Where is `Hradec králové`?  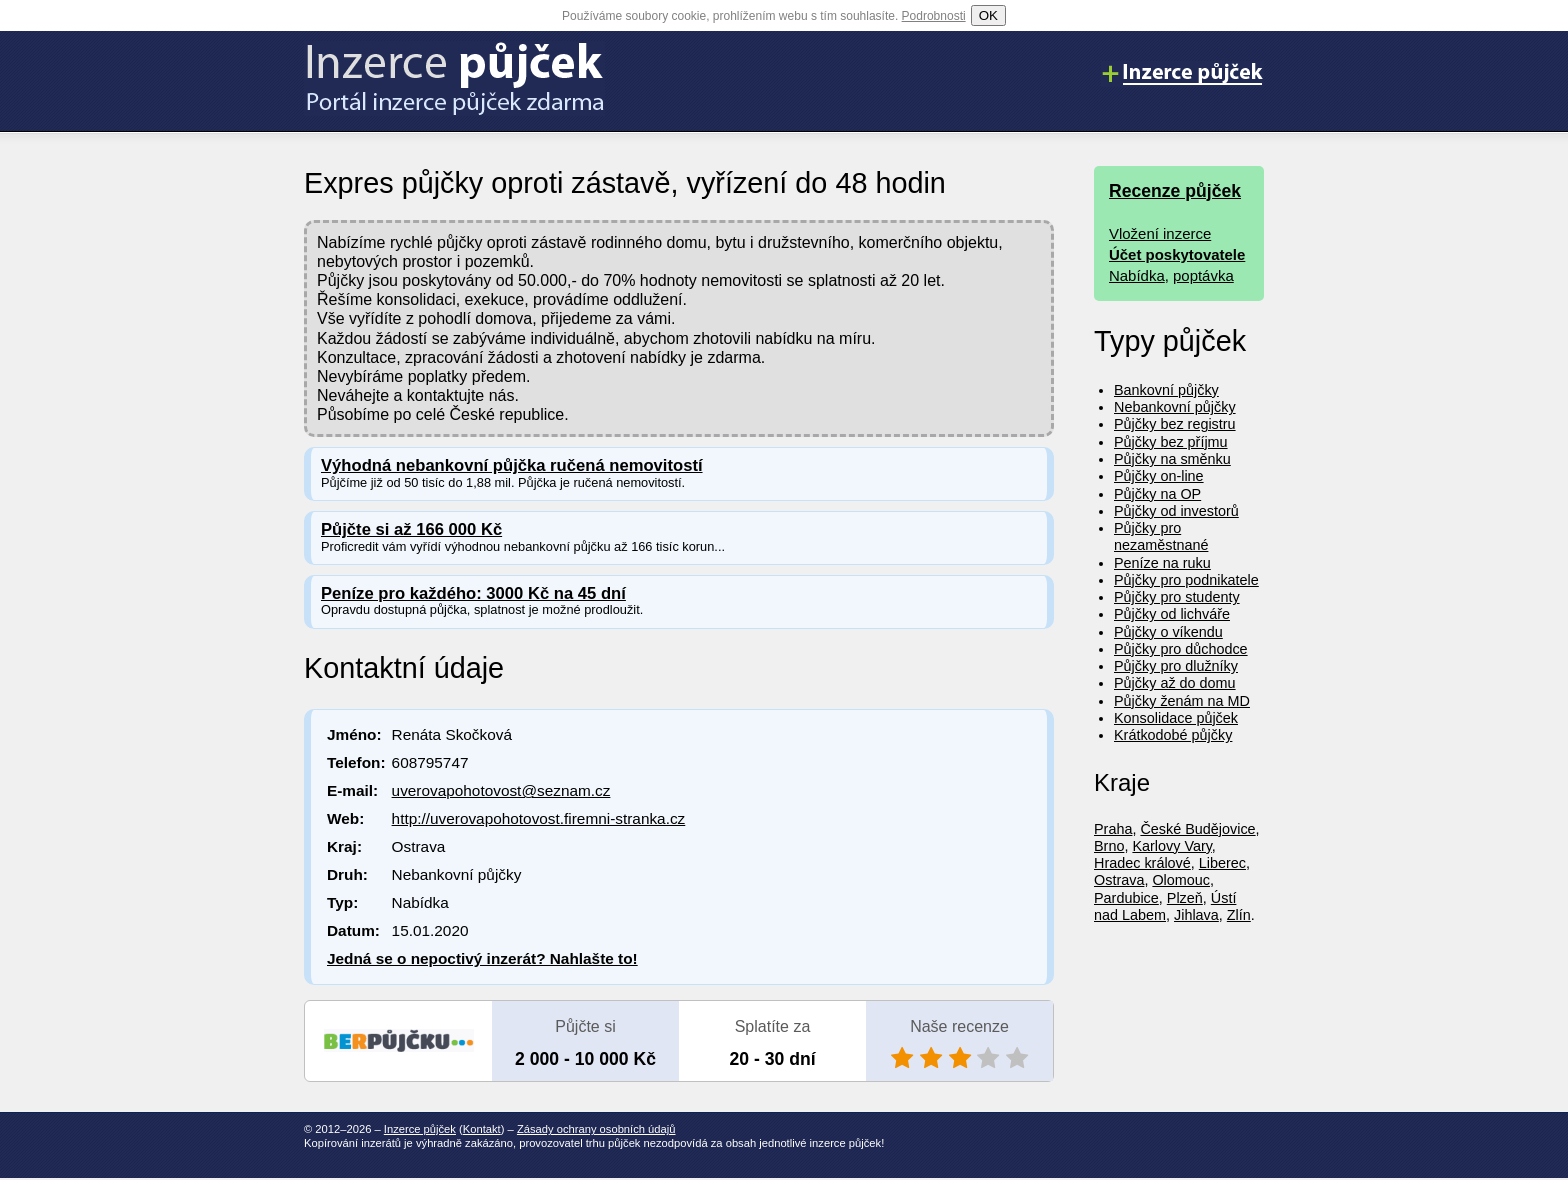 Hradec králové is located at coordinates (1142, 863).